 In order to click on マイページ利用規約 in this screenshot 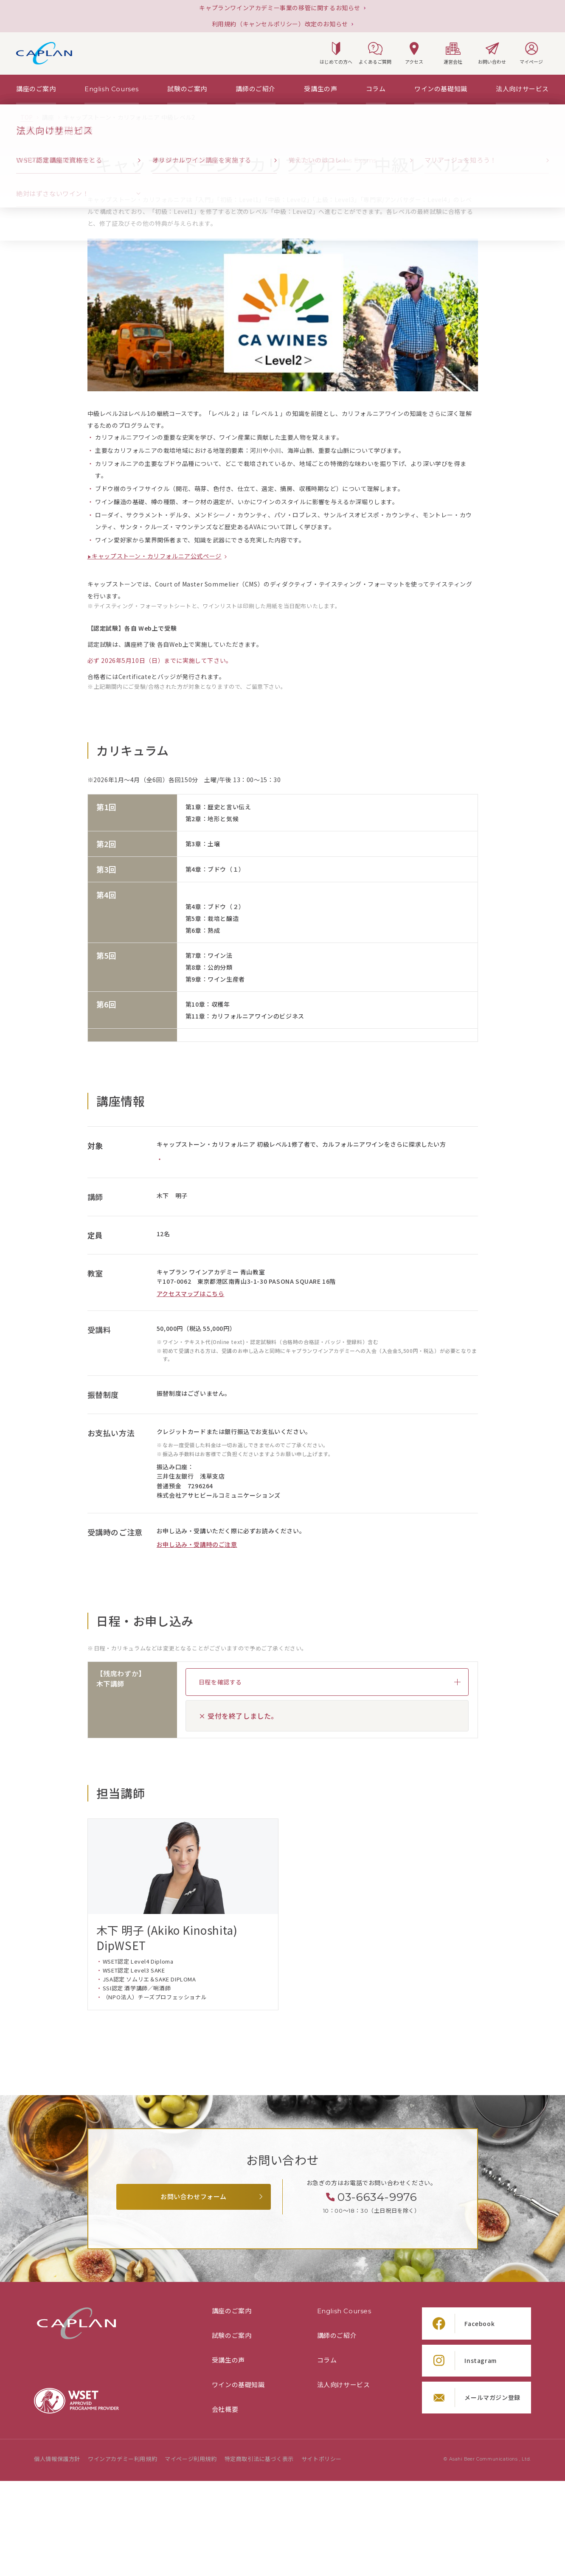, I will do `click(190, 2459)`.